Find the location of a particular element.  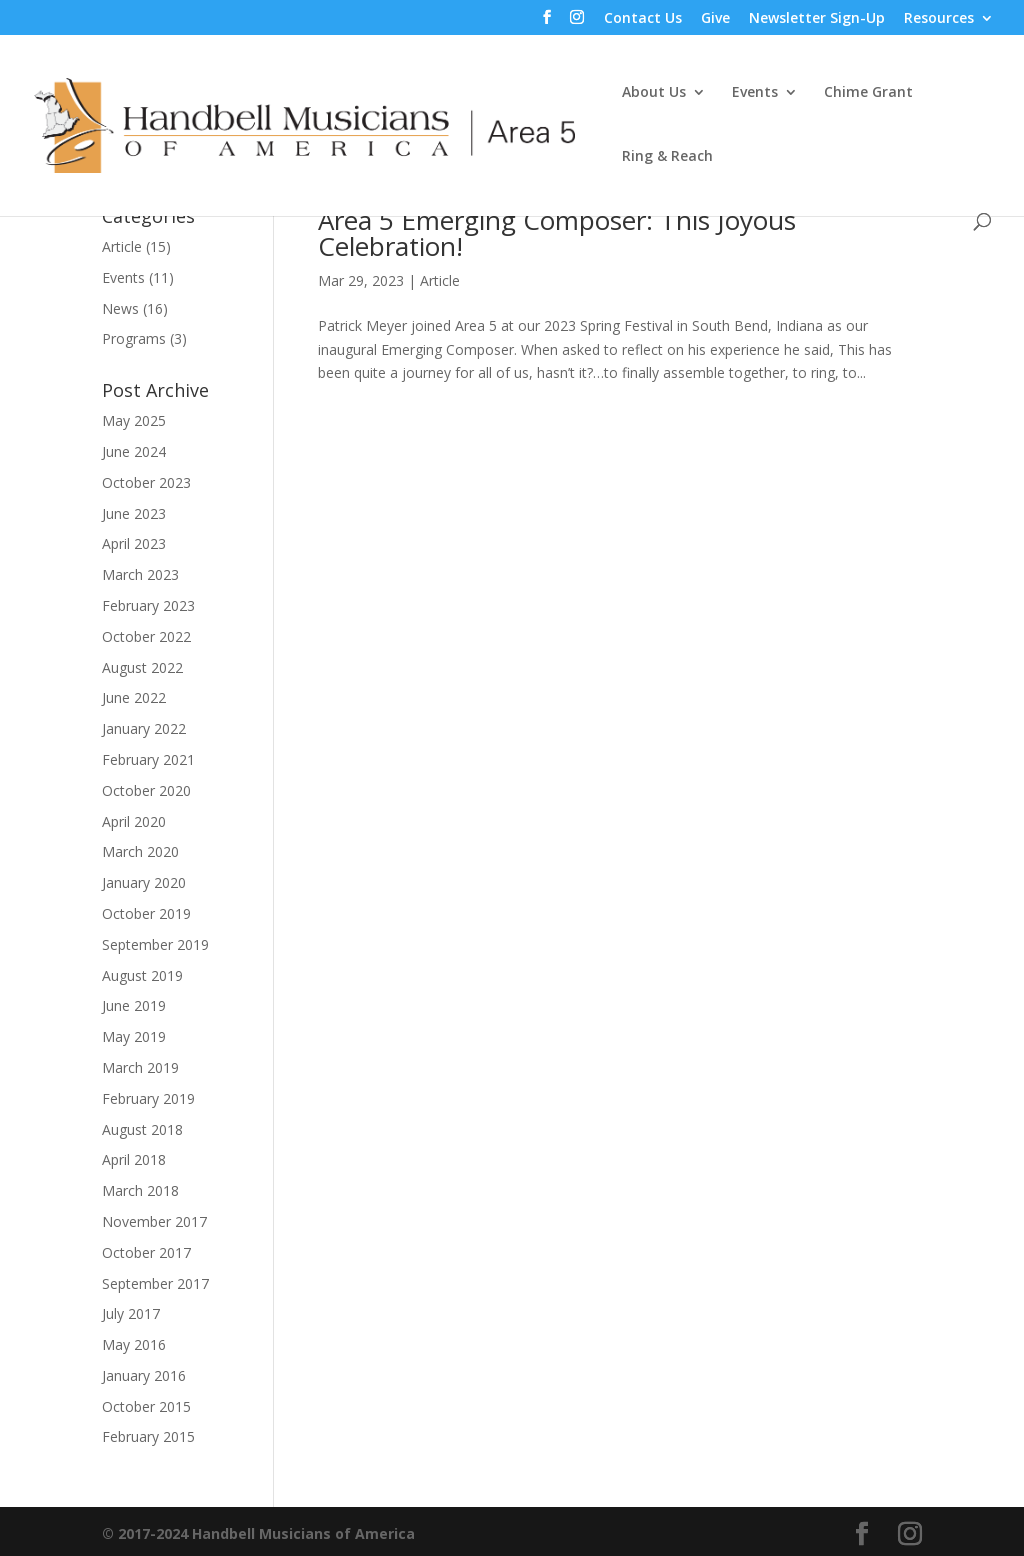

August 2018 is located at coordinates (142, 1129).